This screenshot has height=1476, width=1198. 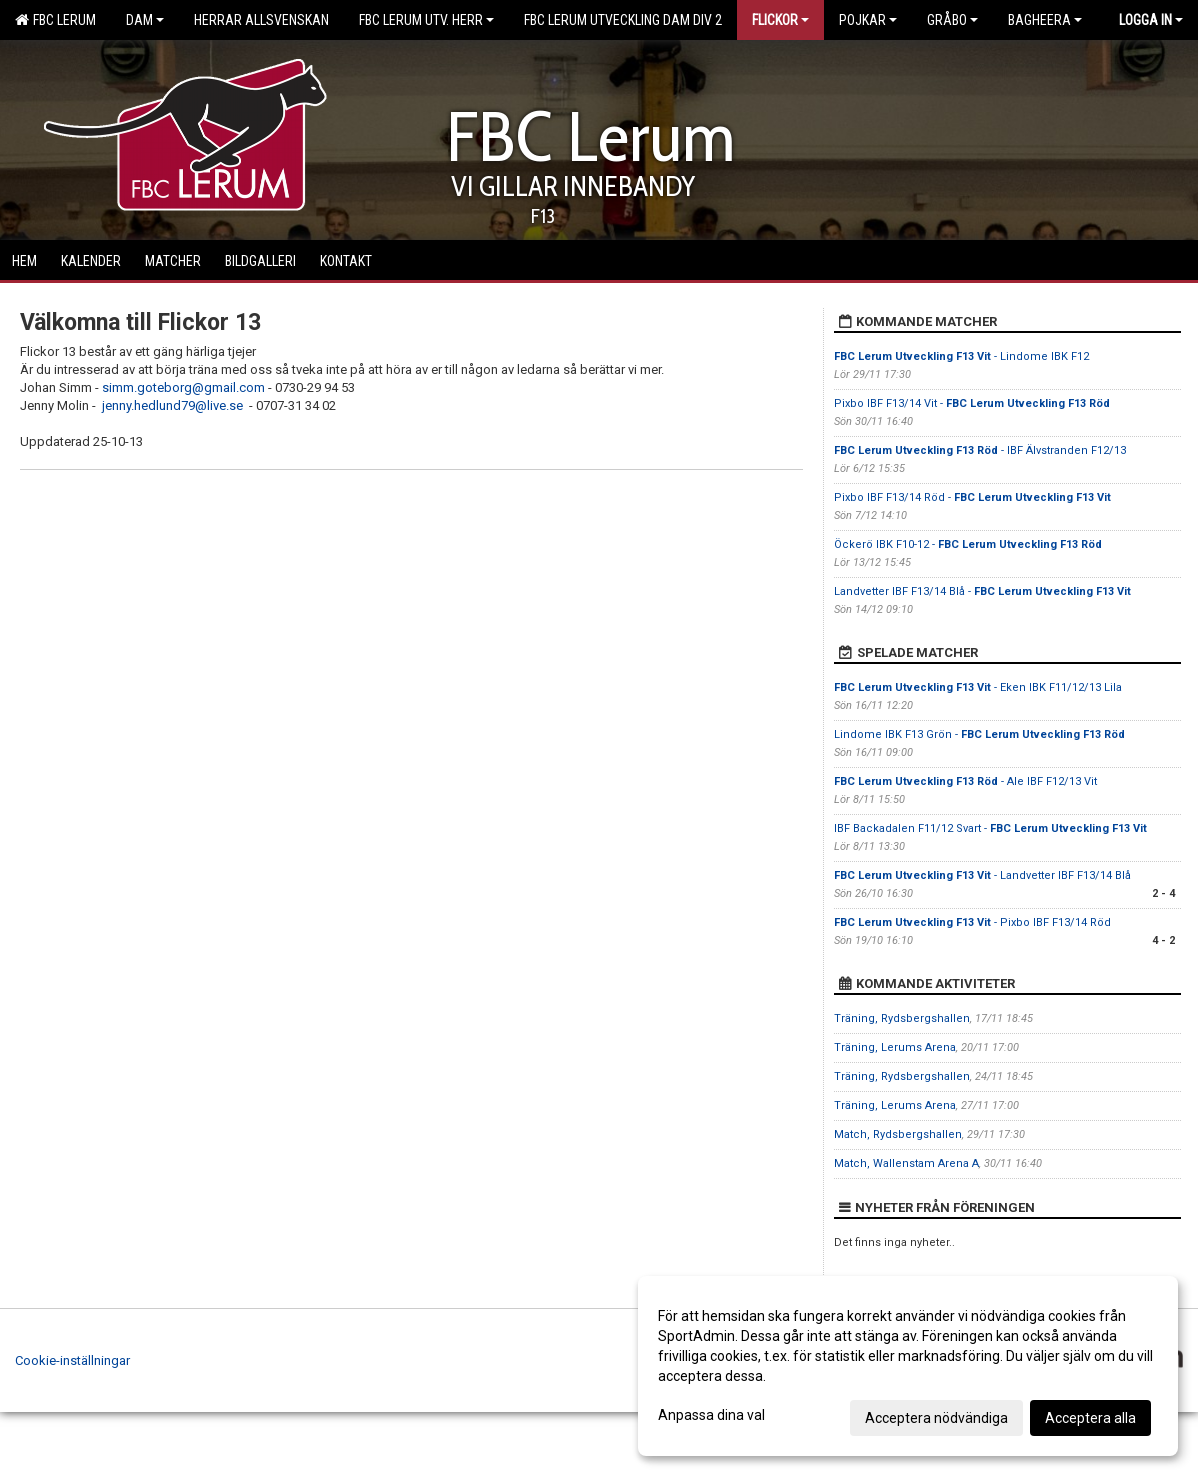 What do you see at coordinates (952, 20) in the screenshot?
I see `Gråbo` at bounding box center [952, 20].